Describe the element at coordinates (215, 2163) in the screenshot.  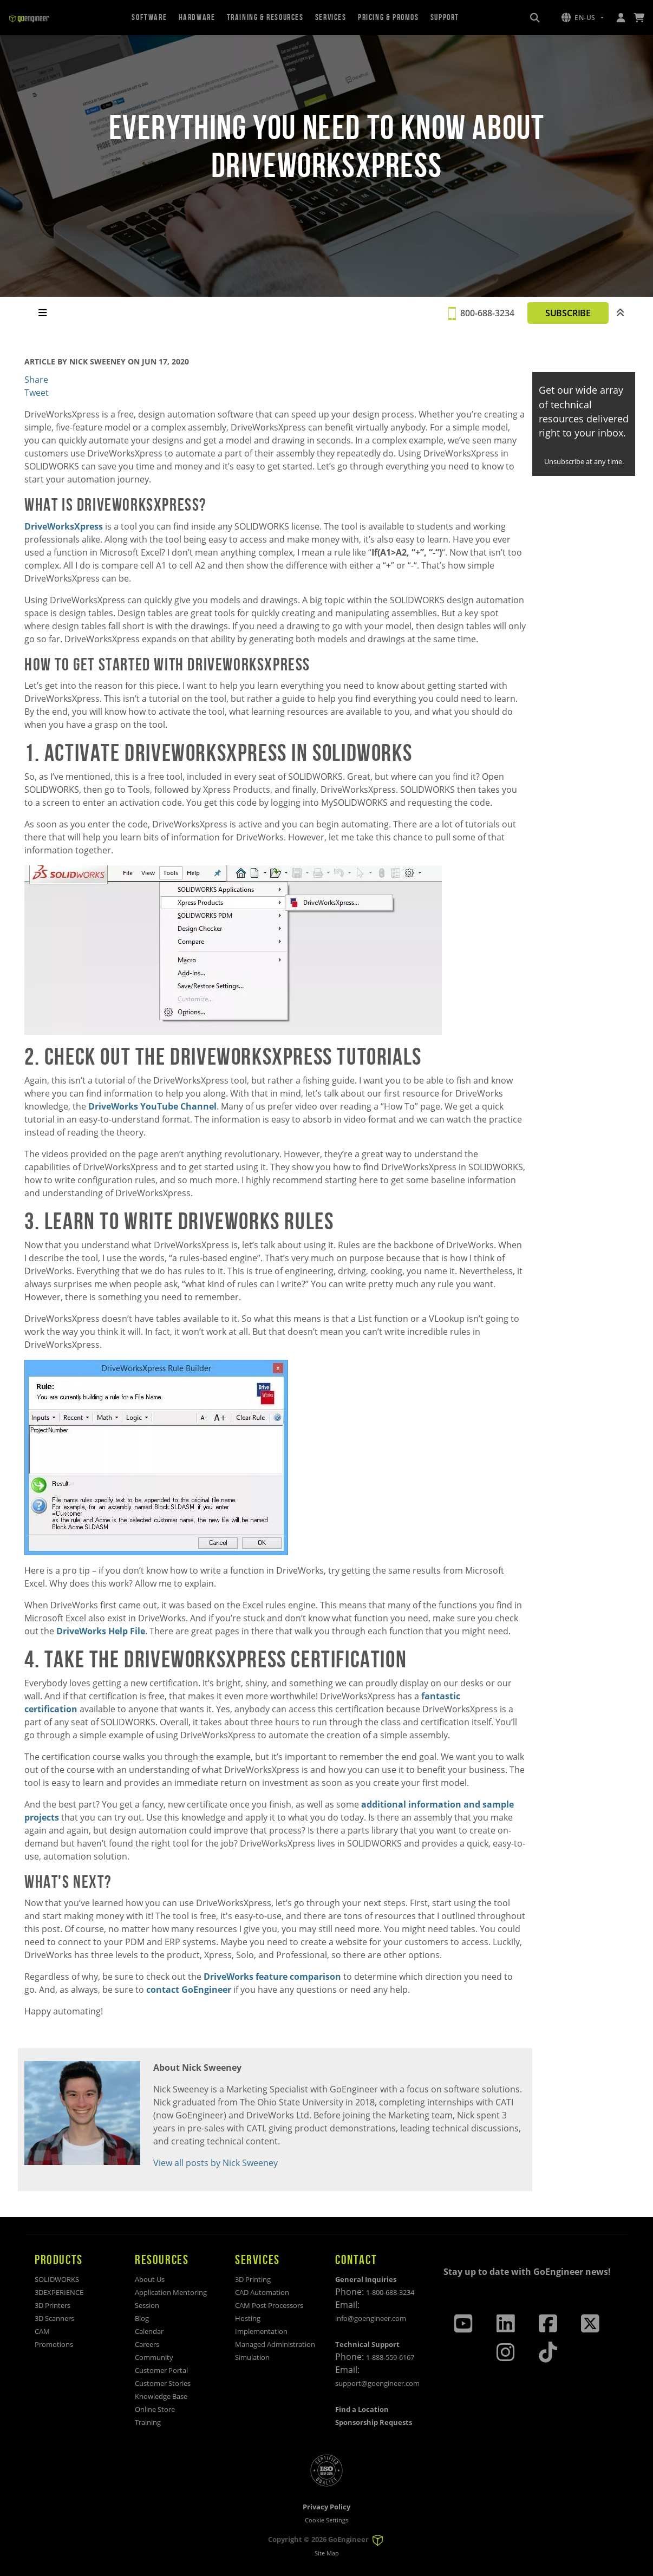
I see `View all posts by Nick Sweeney` at that location.